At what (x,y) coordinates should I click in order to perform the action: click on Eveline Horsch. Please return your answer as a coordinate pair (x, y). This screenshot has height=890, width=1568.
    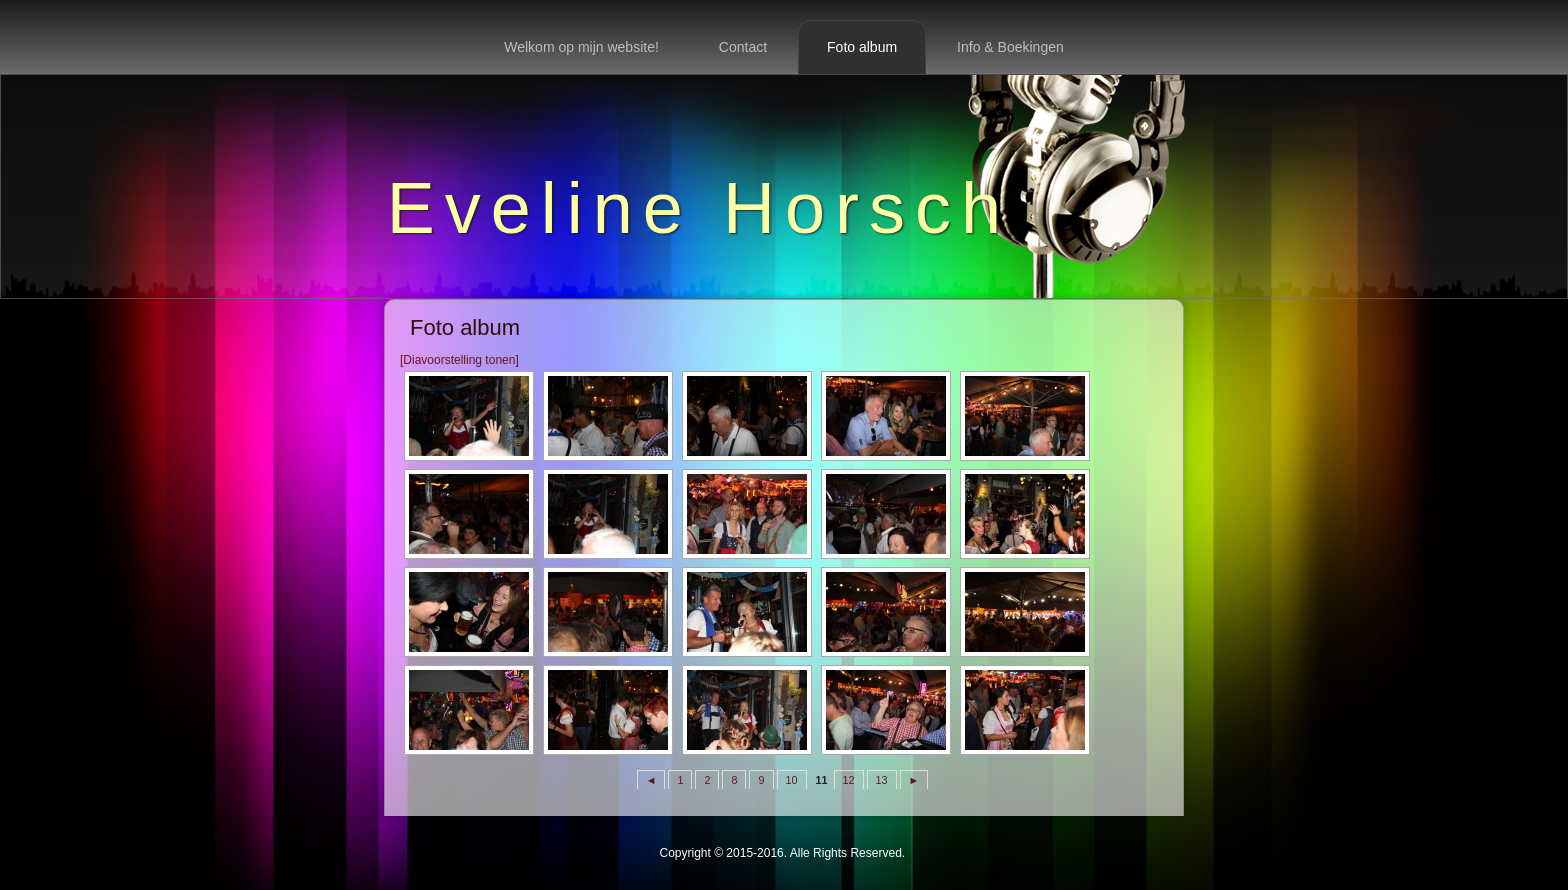
    Looking at the image, I should click on (699, 208).